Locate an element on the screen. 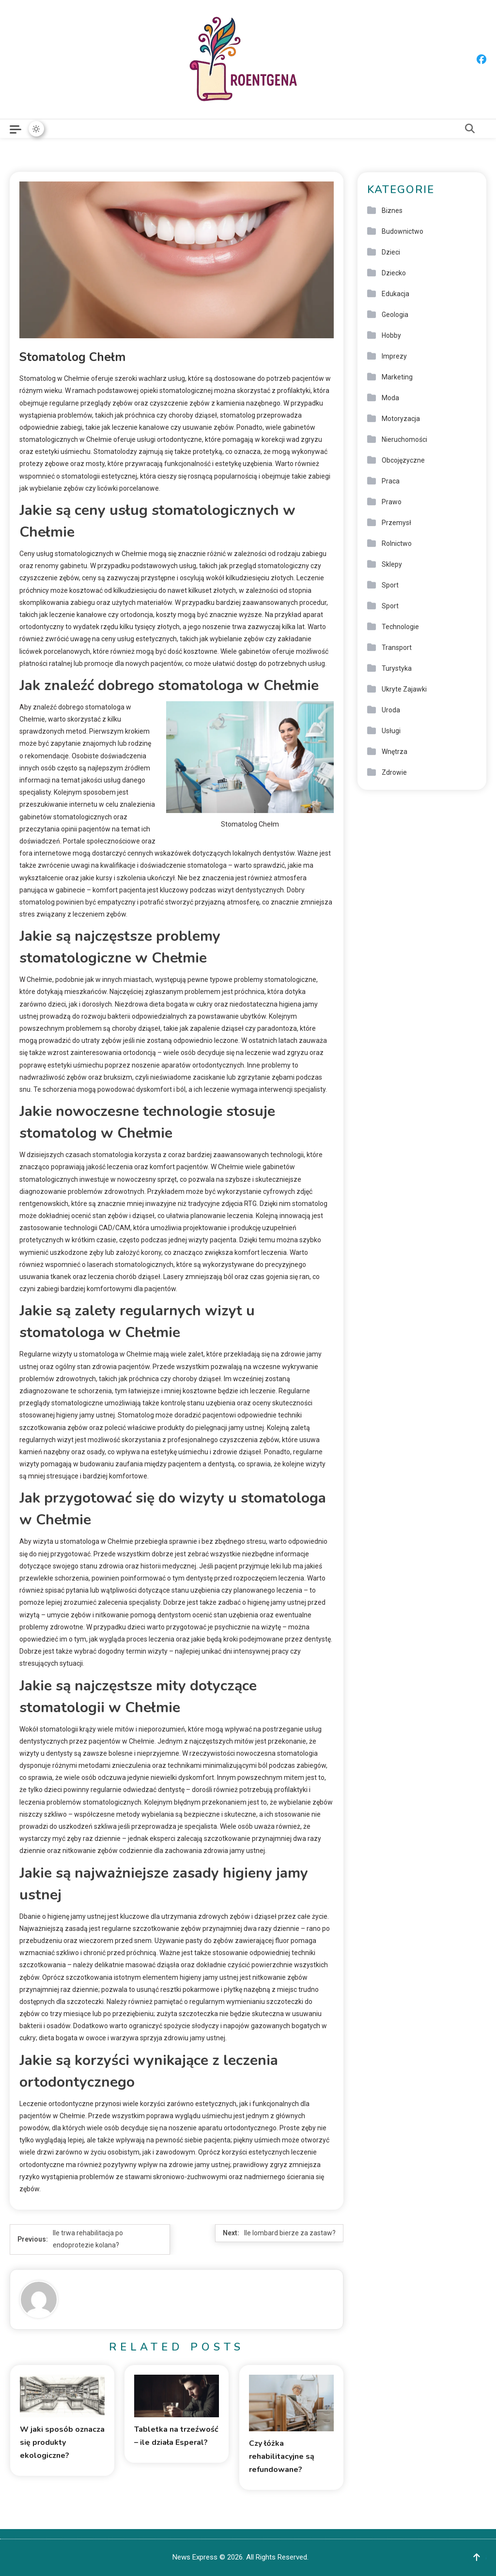  Biznes is located at coordinates (392, 210).